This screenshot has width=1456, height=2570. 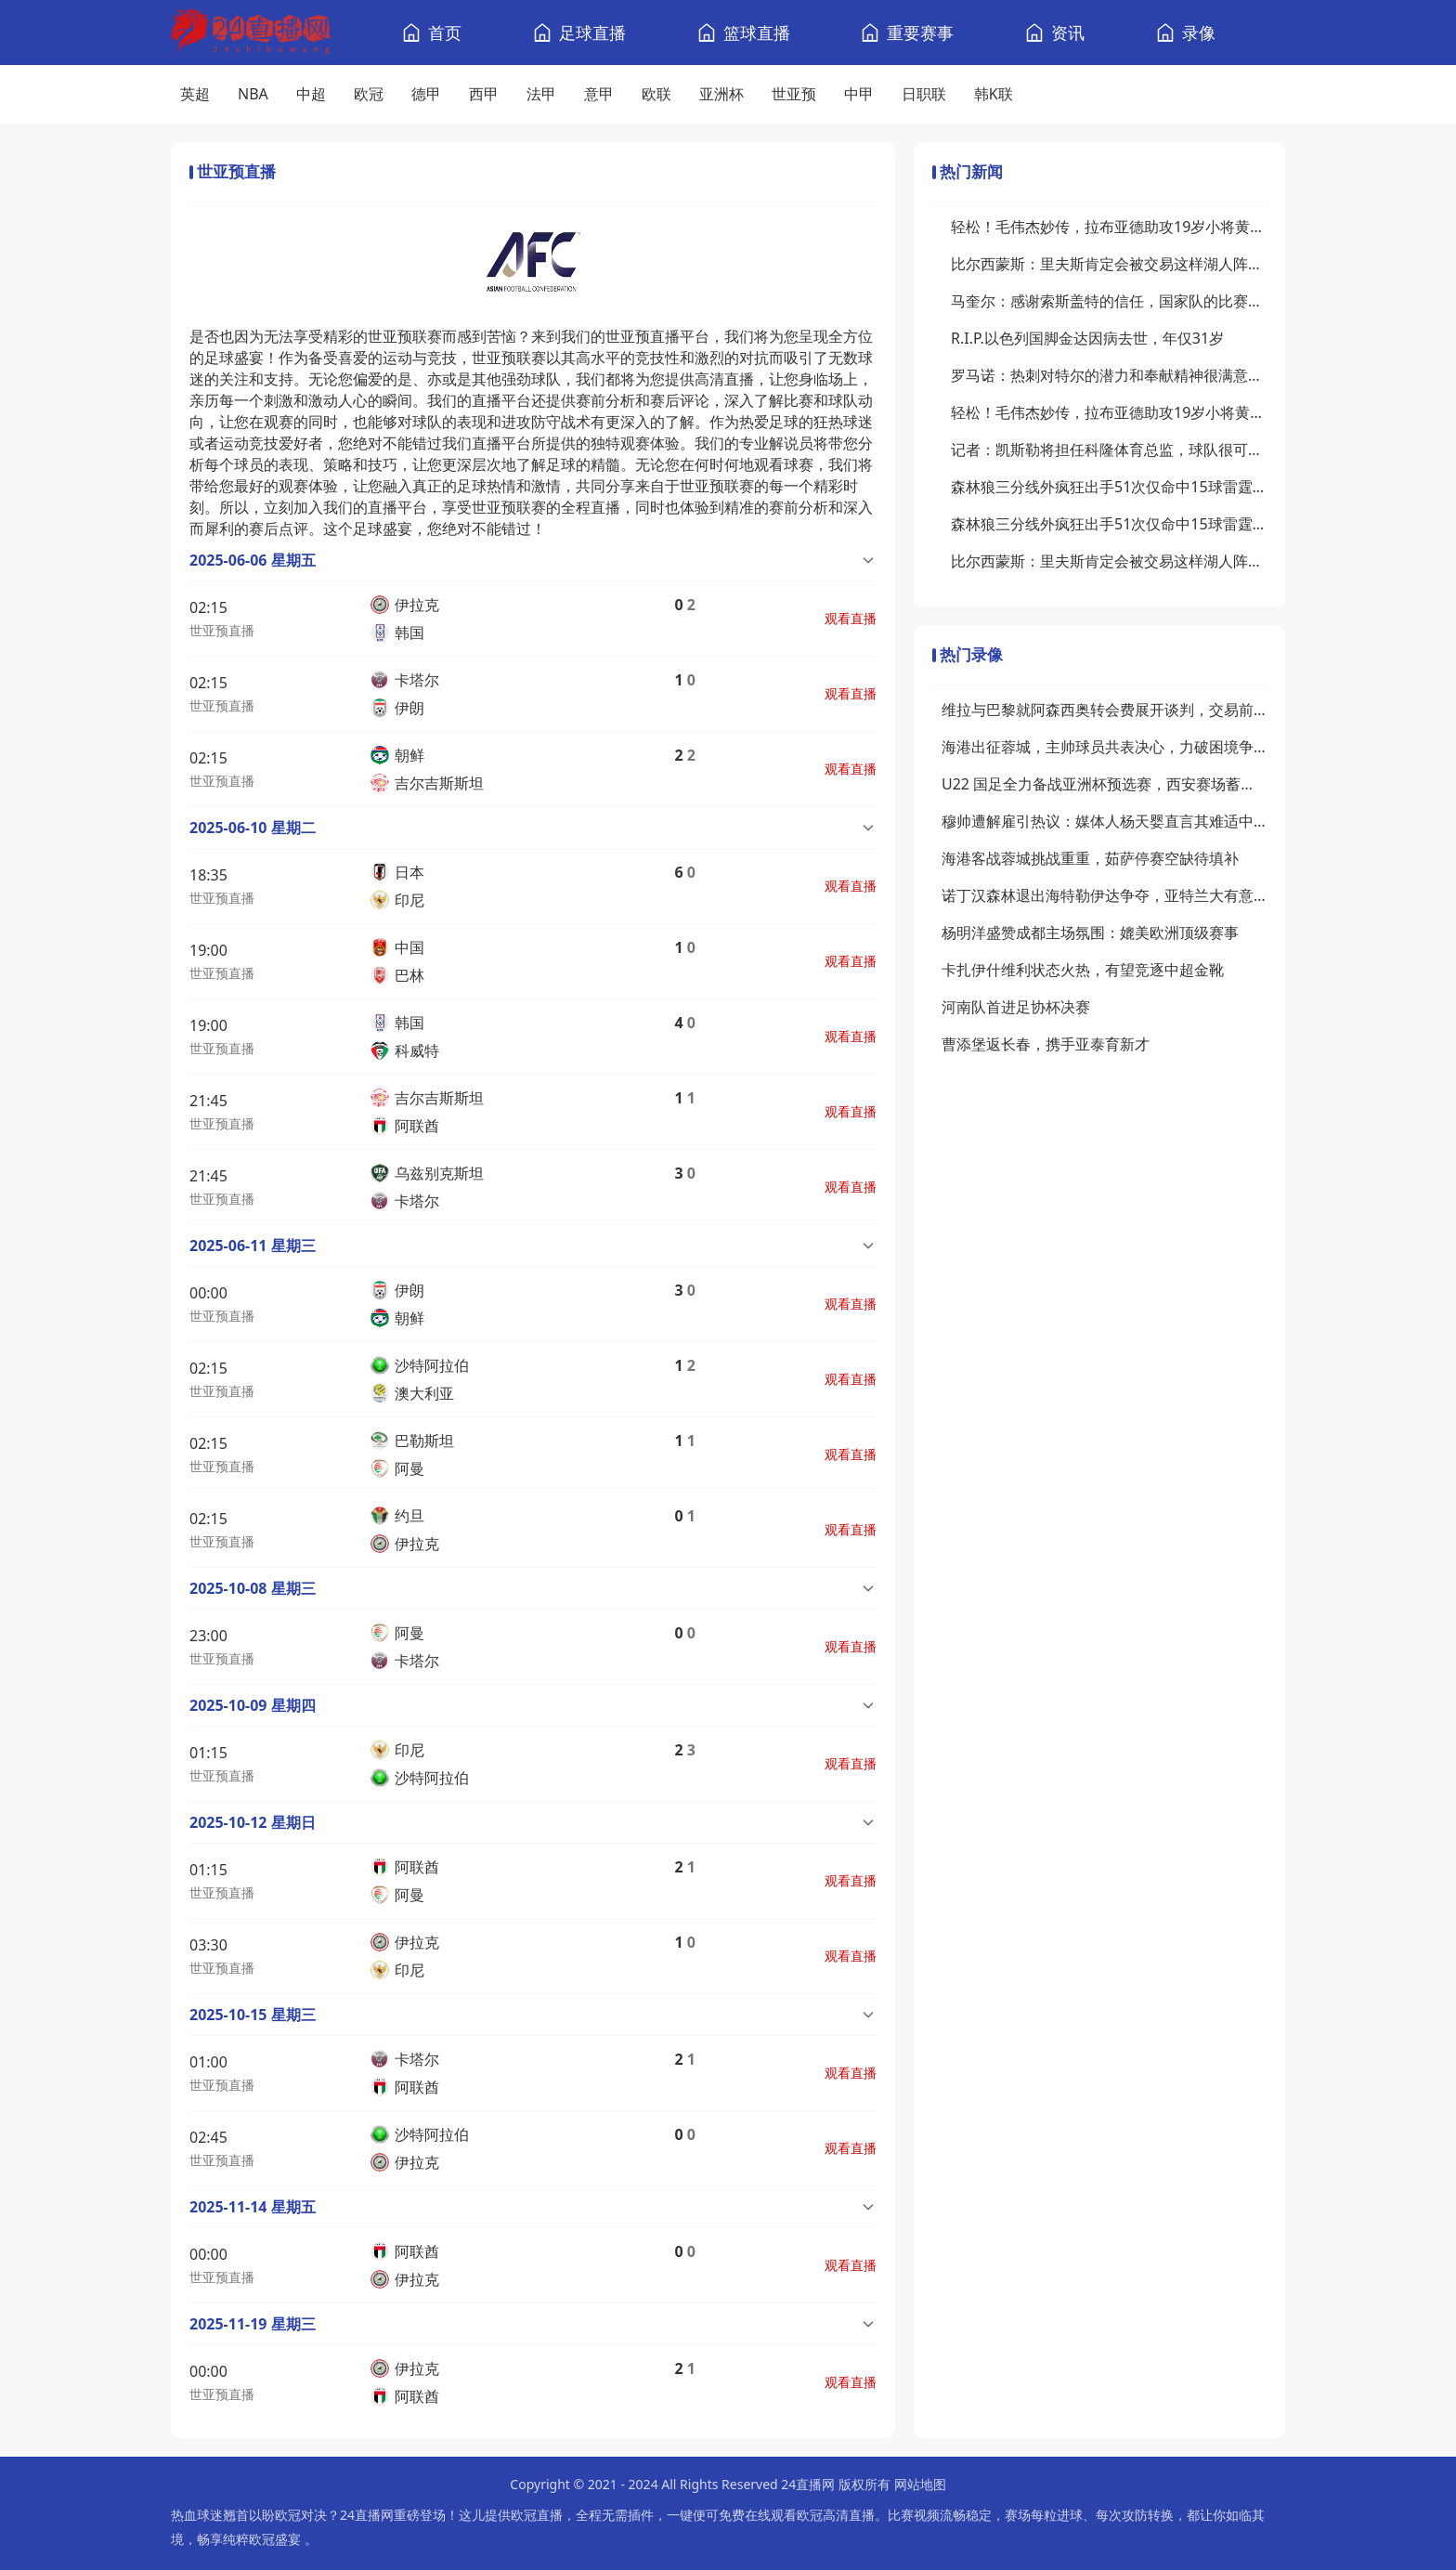 What do you see at coordinates (1083, 969) in the screenshot?
I see `卡扎伊什维利状态火热，有望竞逐中超金靴` at bounding box center [1083, 969].